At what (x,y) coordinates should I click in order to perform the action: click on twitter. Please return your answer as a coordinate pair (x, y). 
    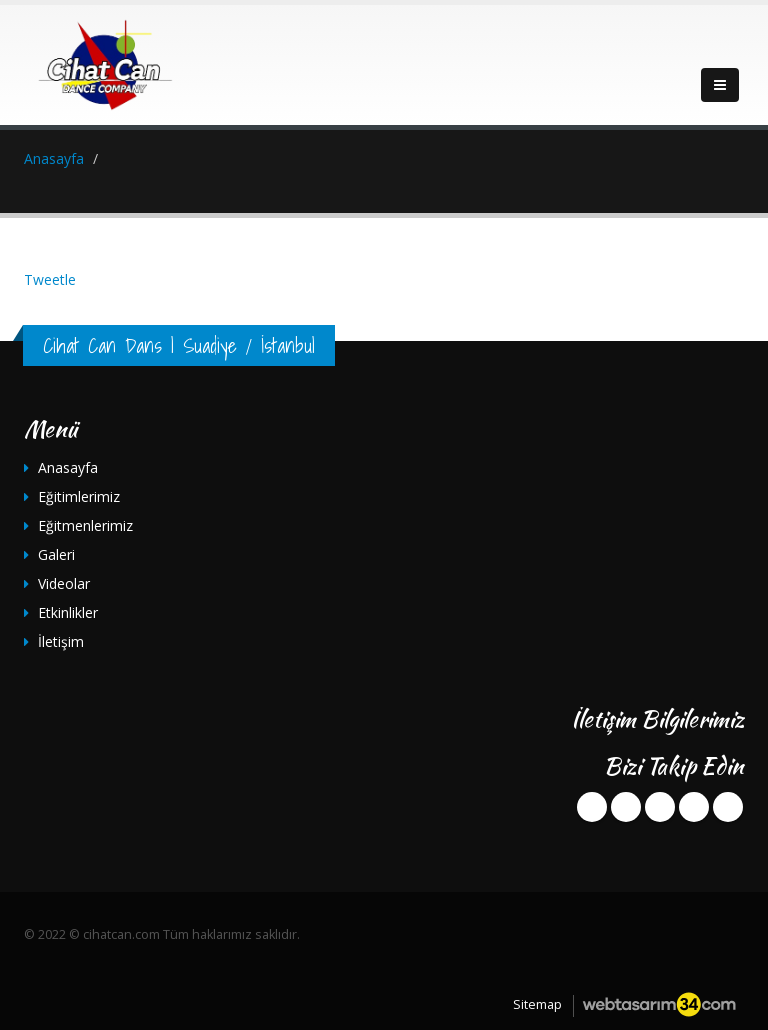
    Looking at the image, I should click on (626, 807).